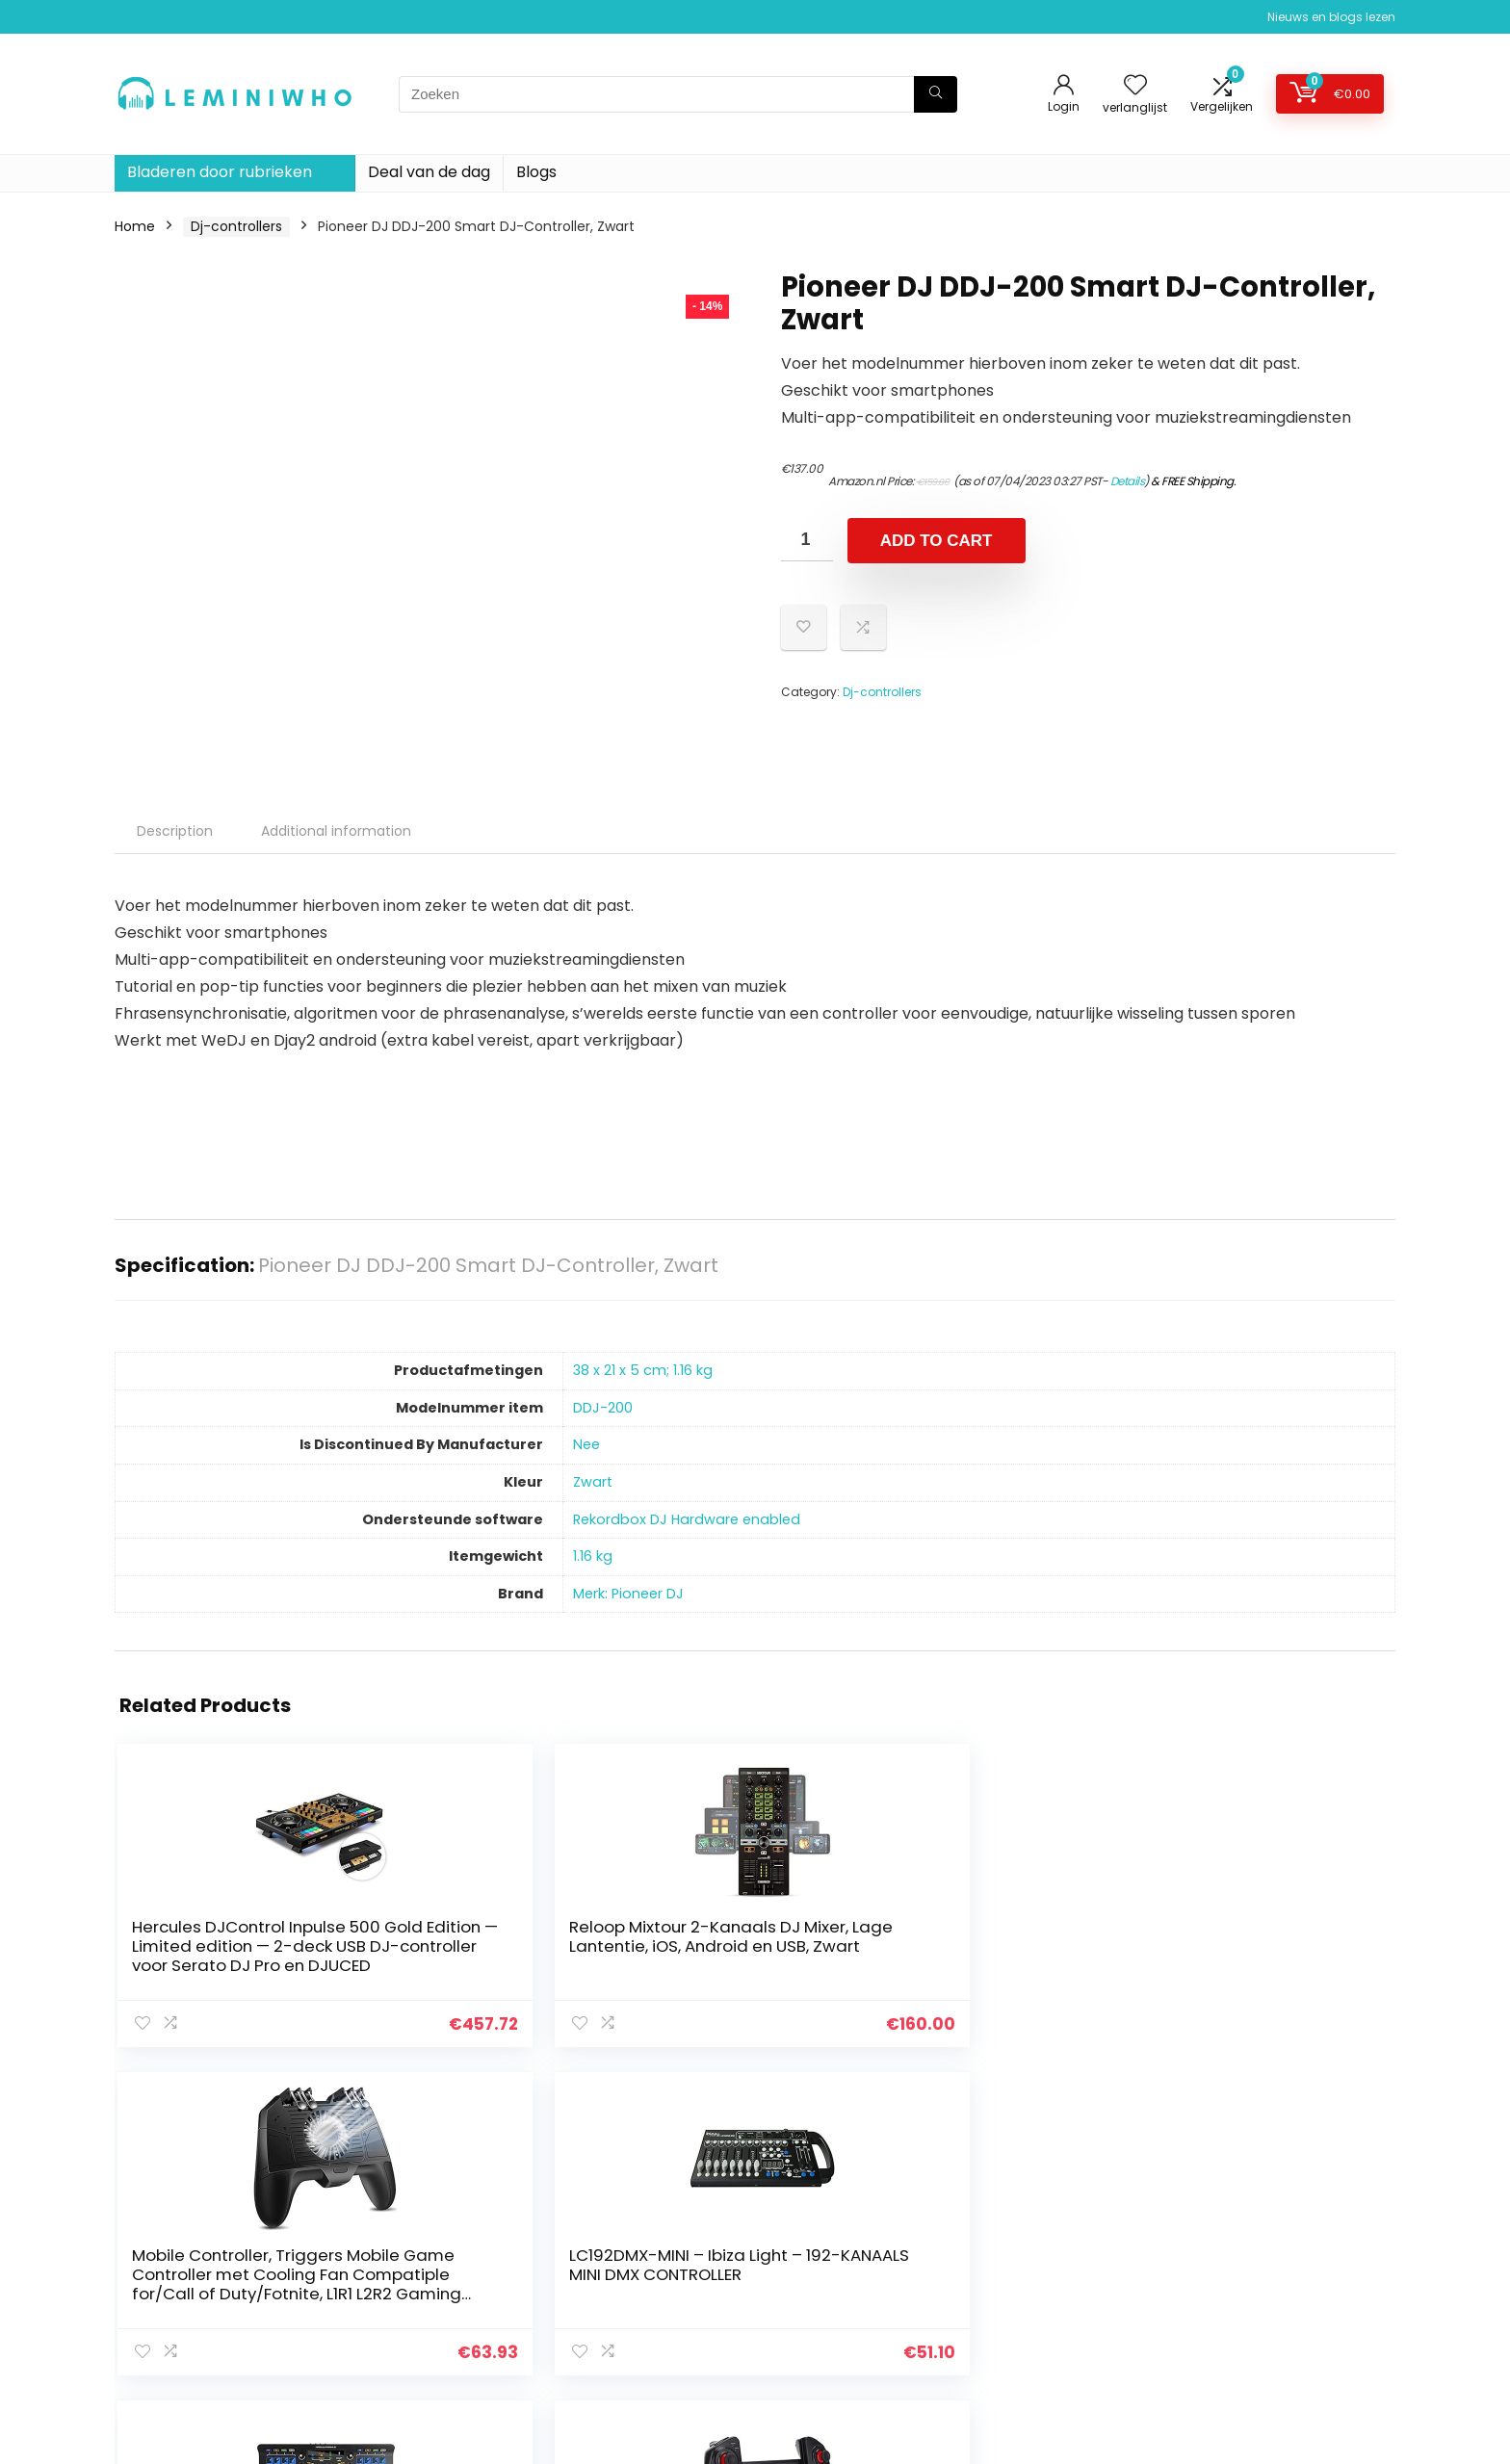 Image resolution: width=1510 pixels, height=2464 pixels. Describe the element at coordinates (536, 172) in the screenshot. I see `Blogs` at that location.